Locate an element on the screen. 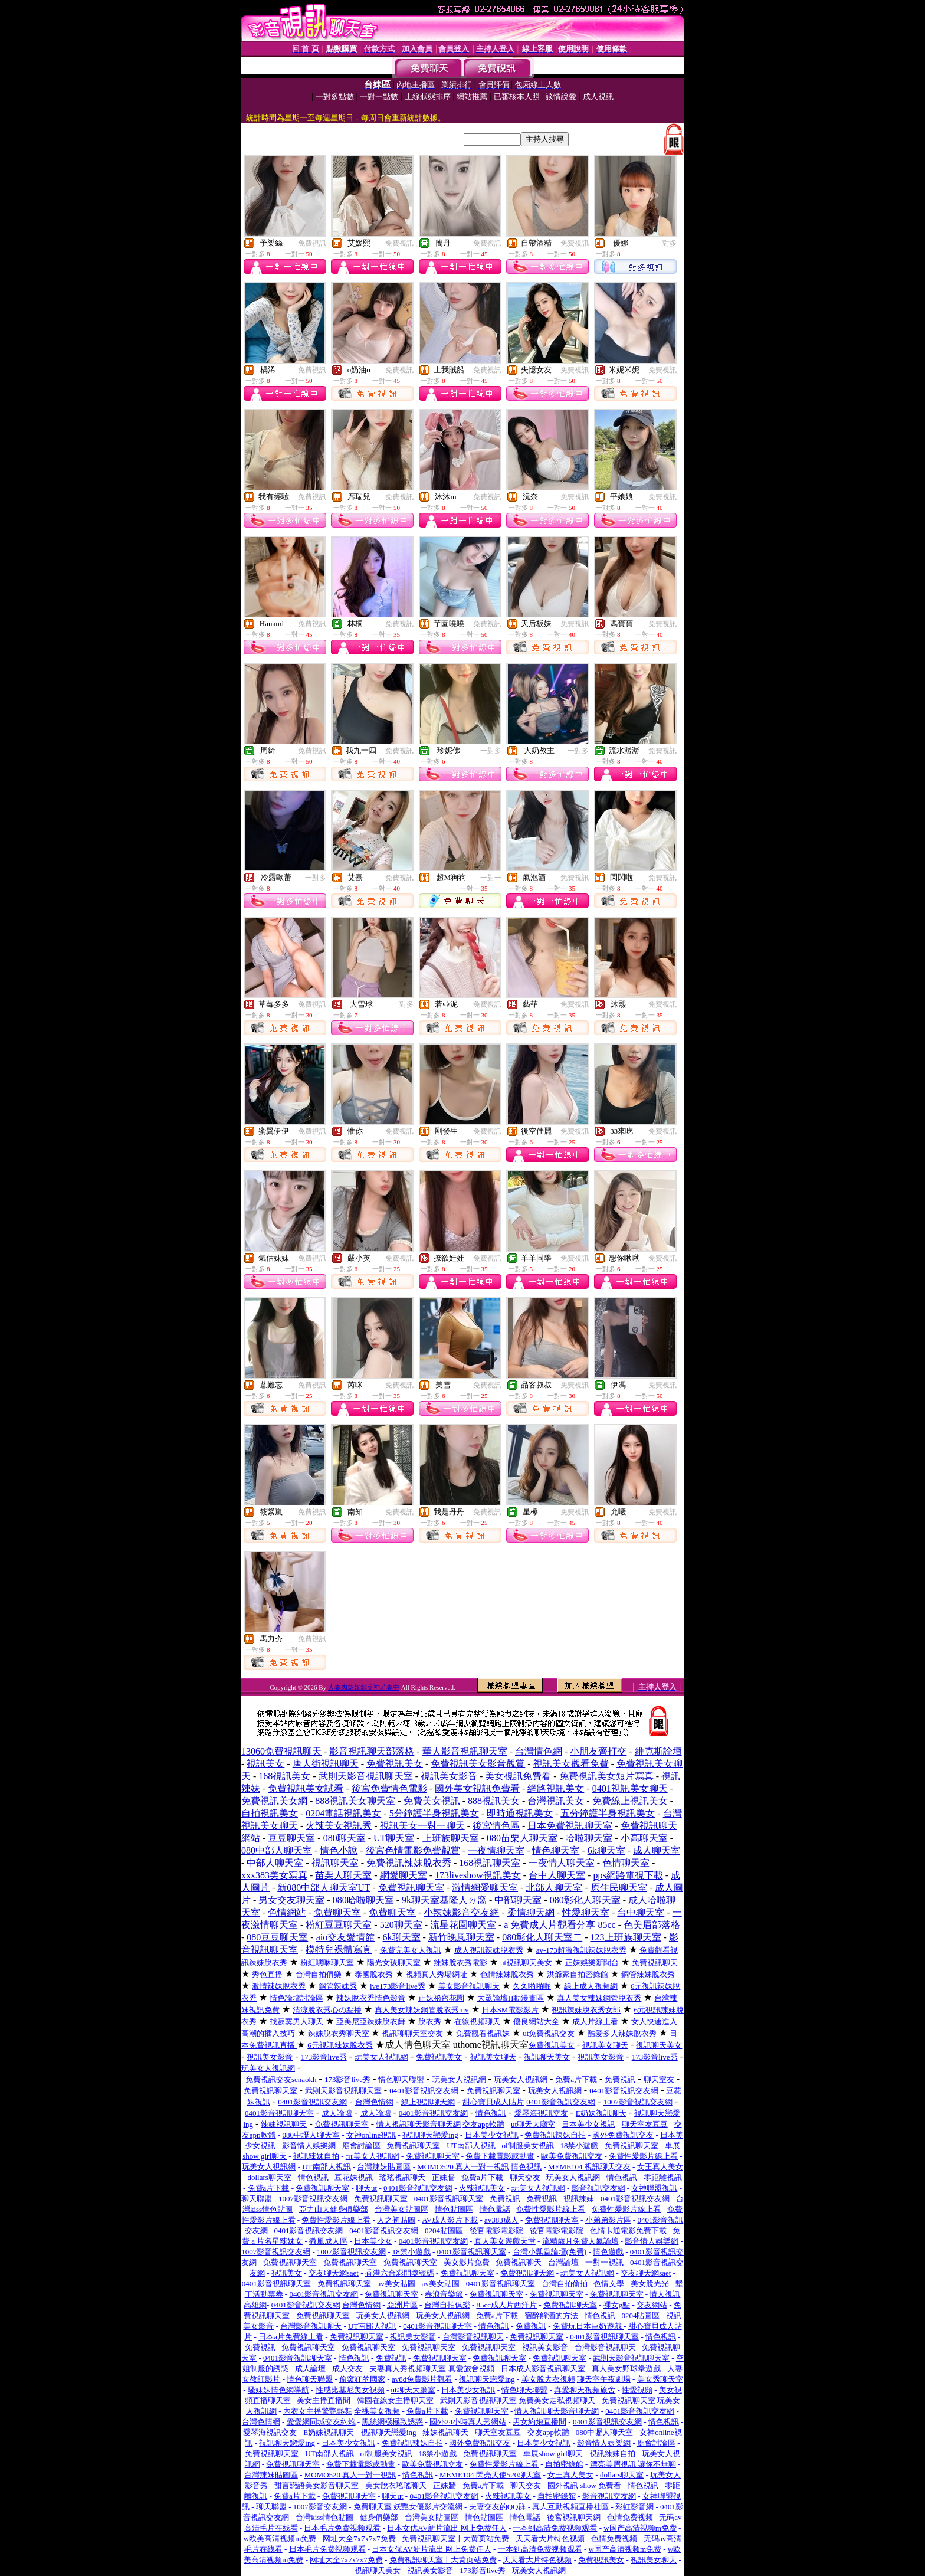  080哈啦聊天室 is located at coordinates (363, 1900).